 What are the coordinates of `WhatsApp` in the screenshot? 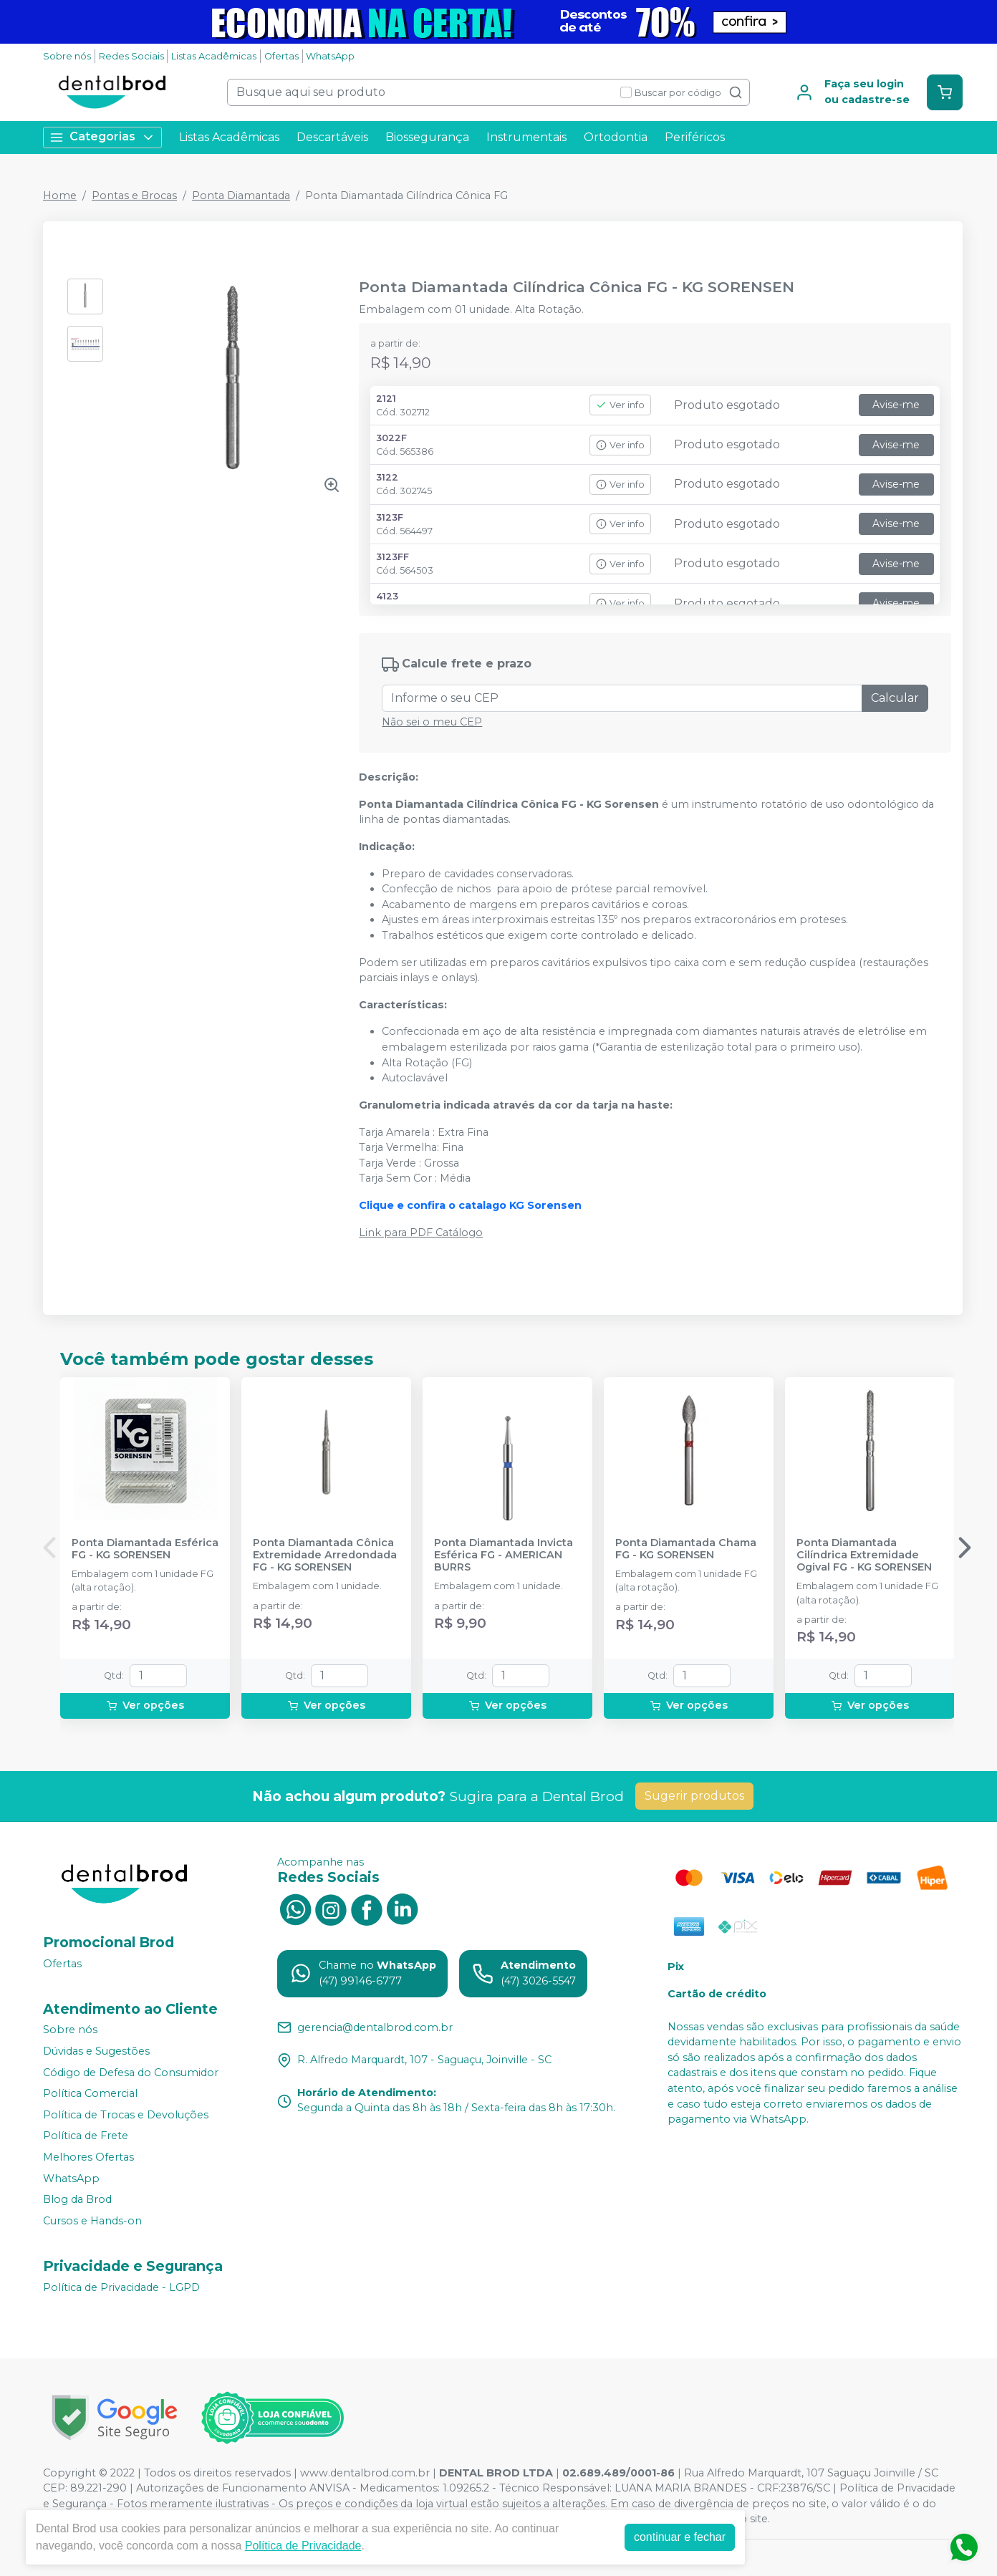 It's located at (330, 56).